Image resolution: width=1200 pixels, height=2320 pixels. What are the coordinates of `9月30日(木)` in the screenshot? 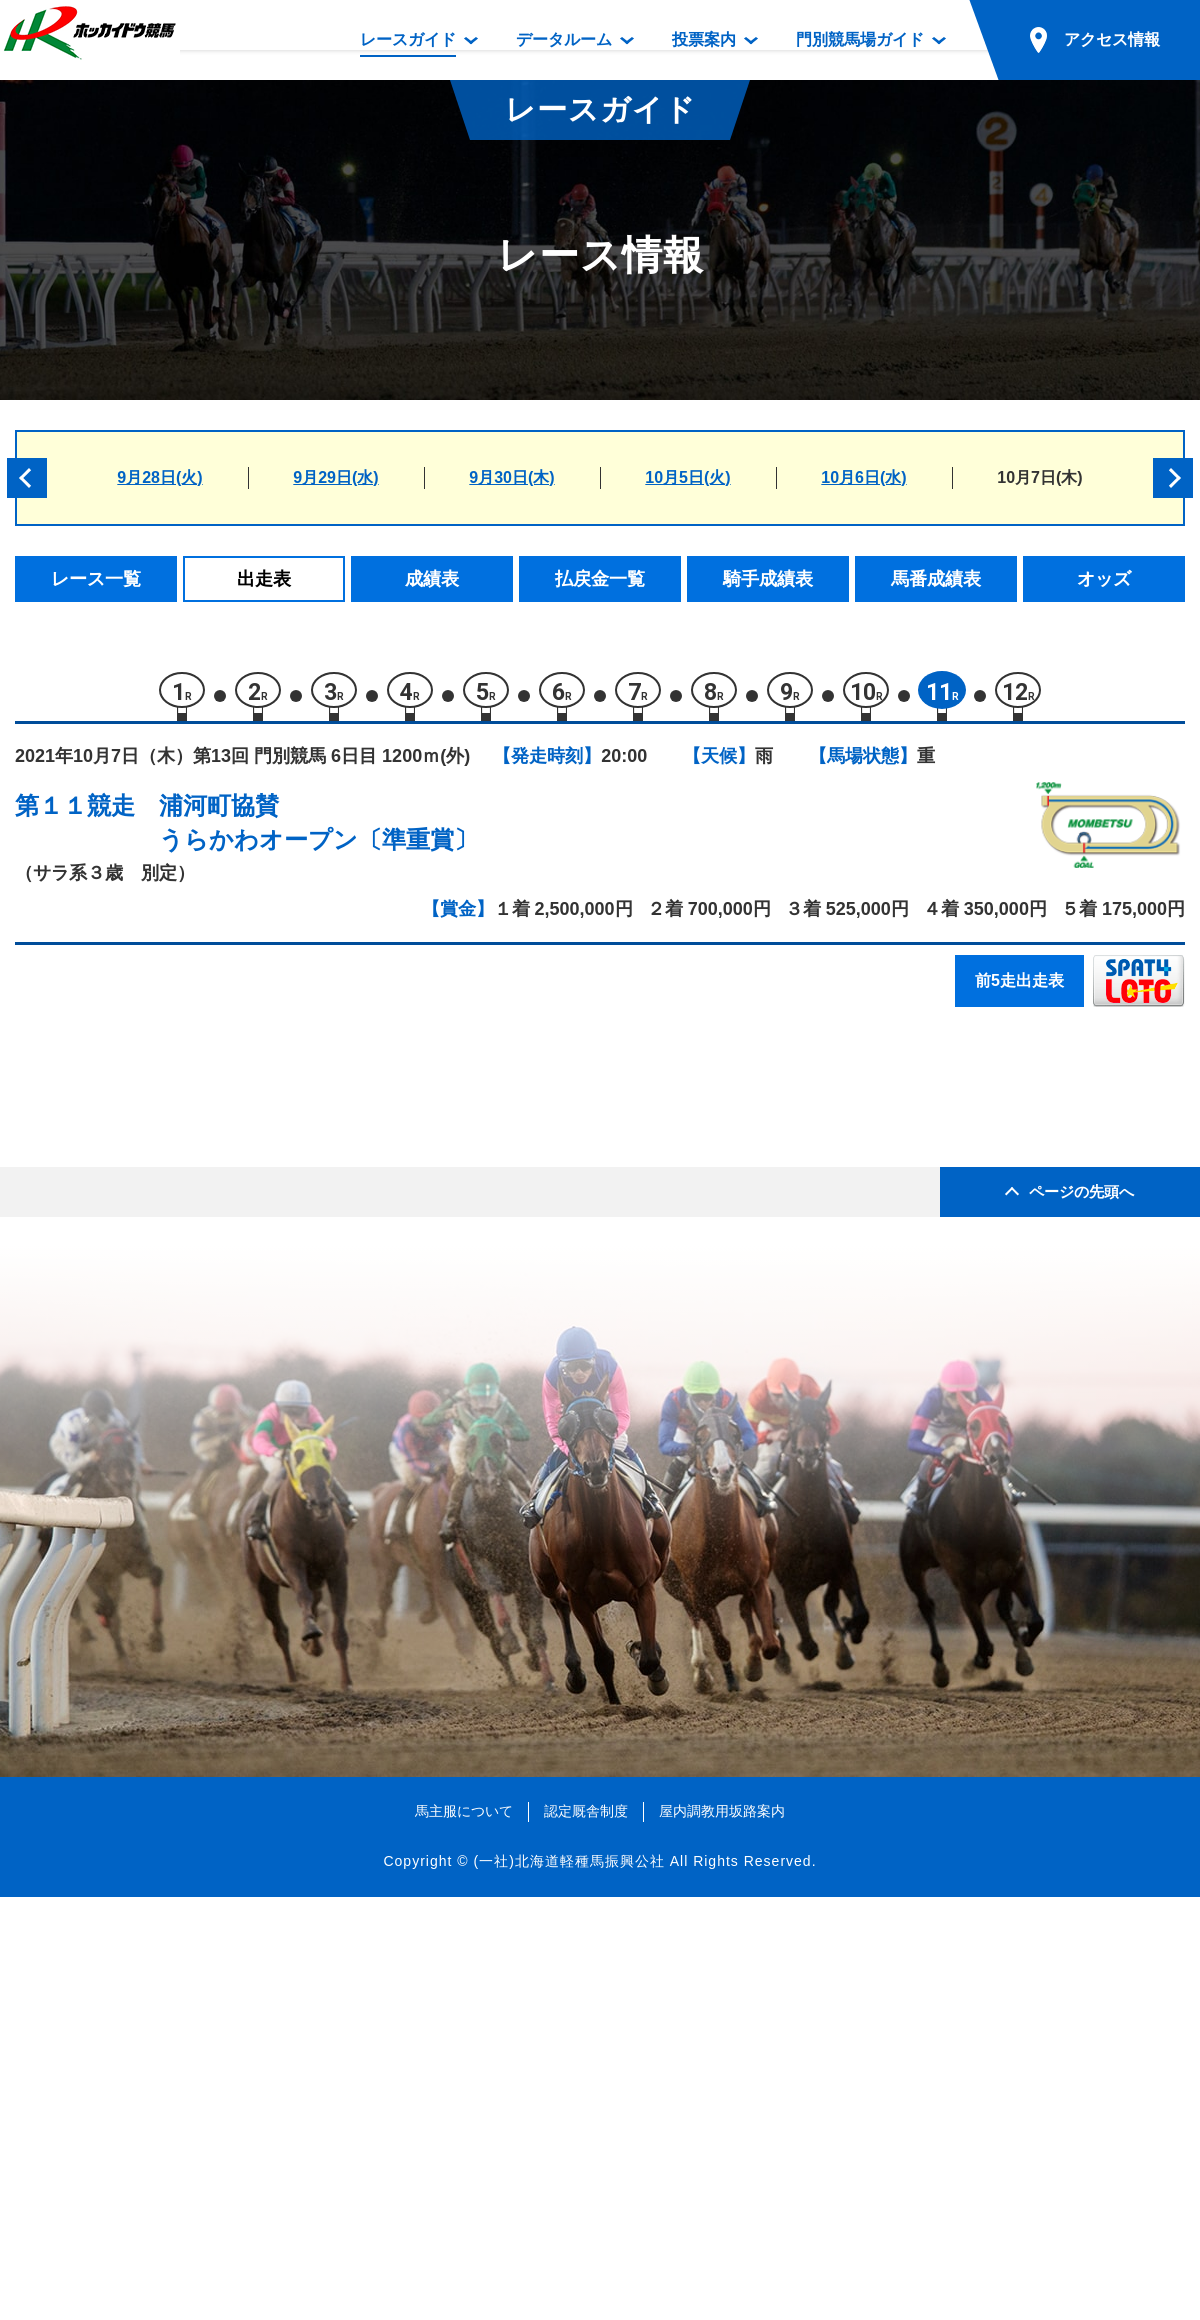 It's located at (511, 477).